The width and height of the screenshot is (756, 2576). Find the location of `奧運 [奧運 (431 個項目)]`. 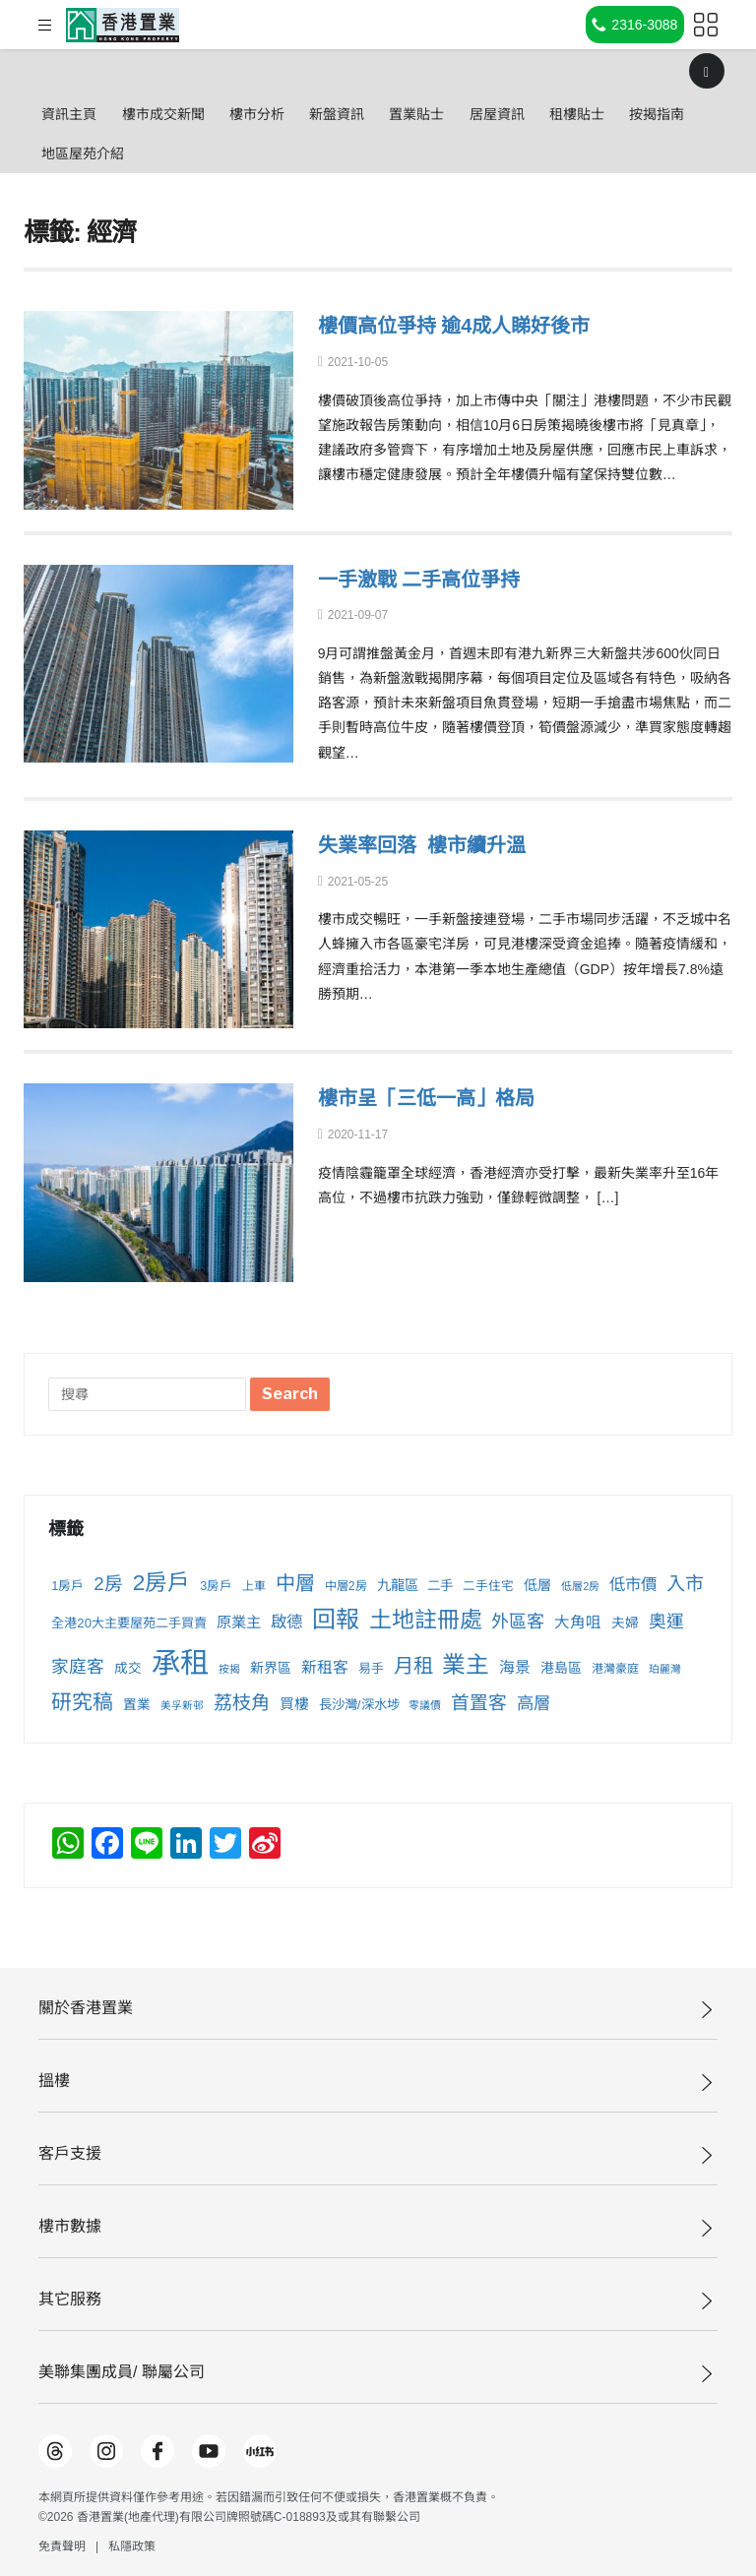

奧運 [奧運 (431 個項目)] is located at coordinates (666, 1621).